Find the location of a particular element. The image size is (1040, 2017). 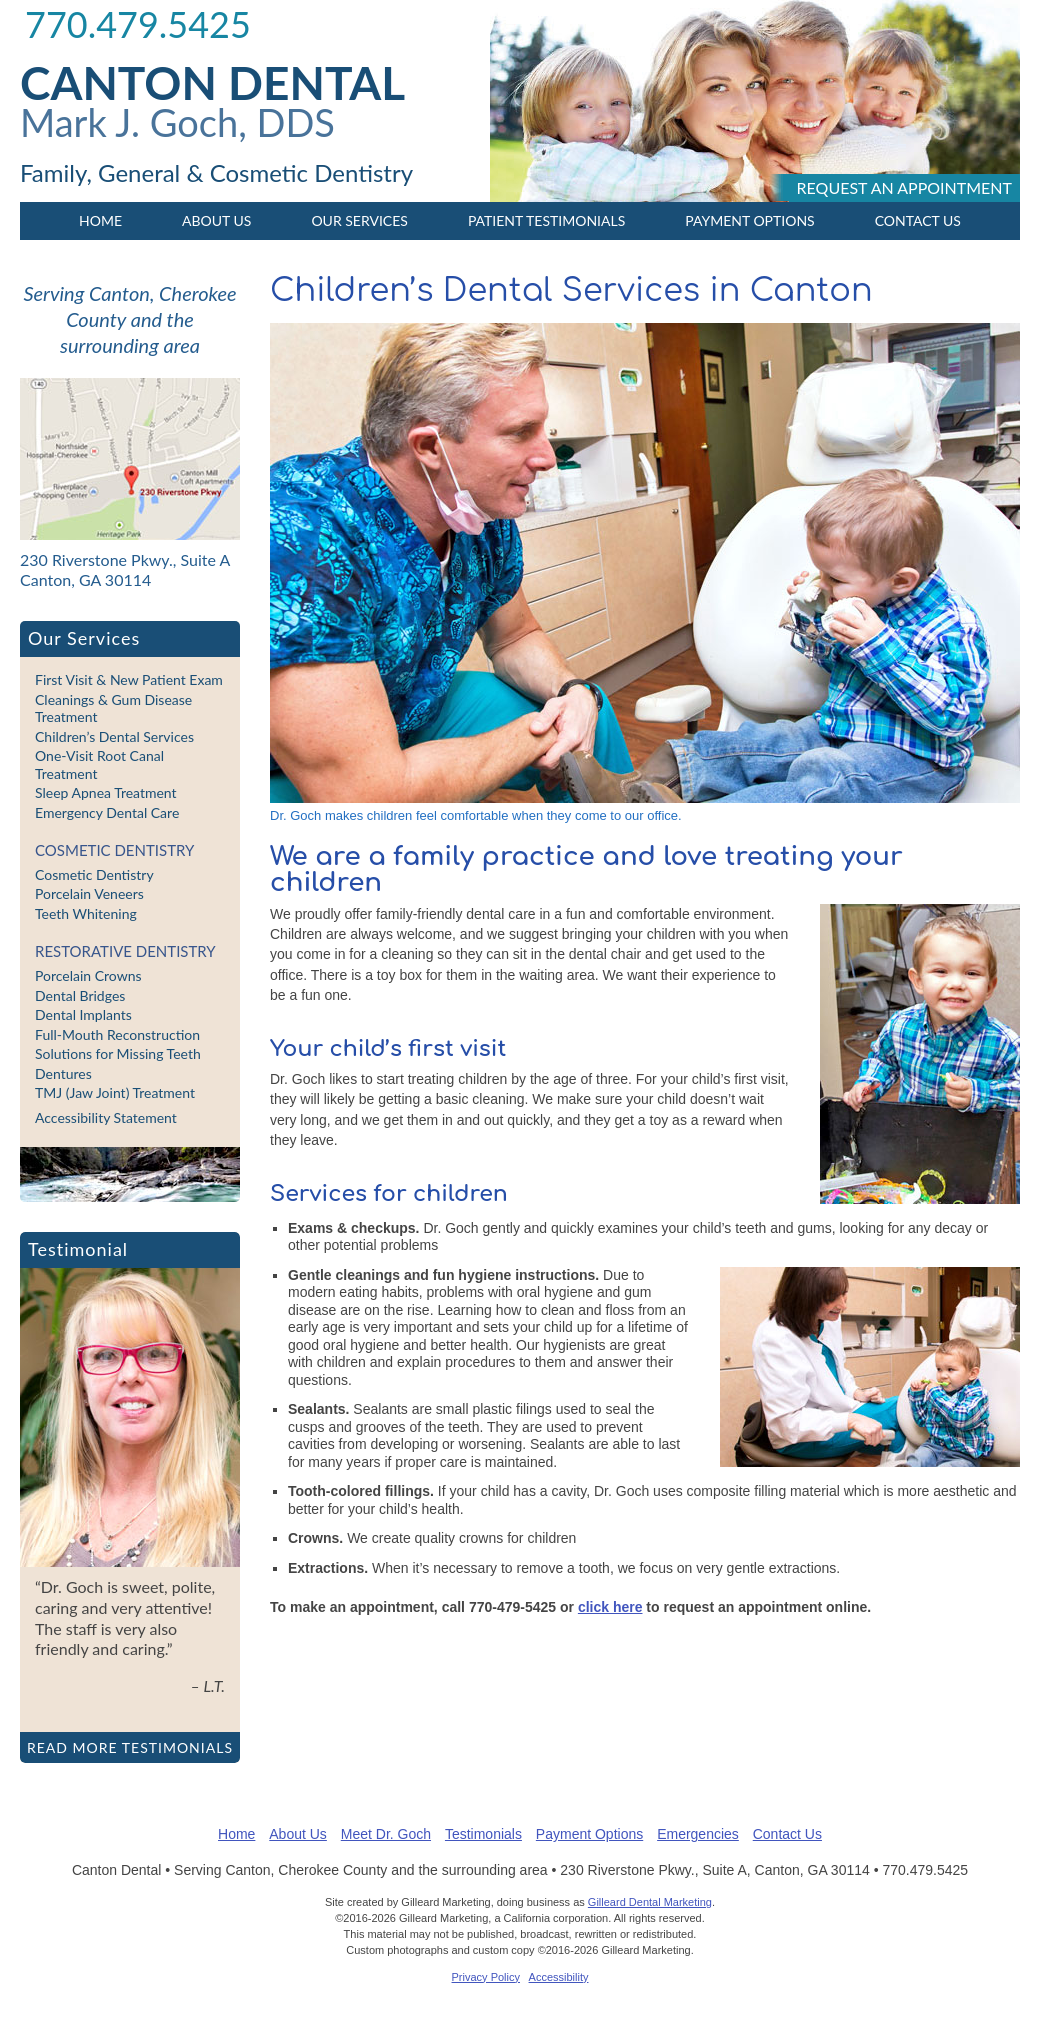

About Us is located at coordinates (216, 220).